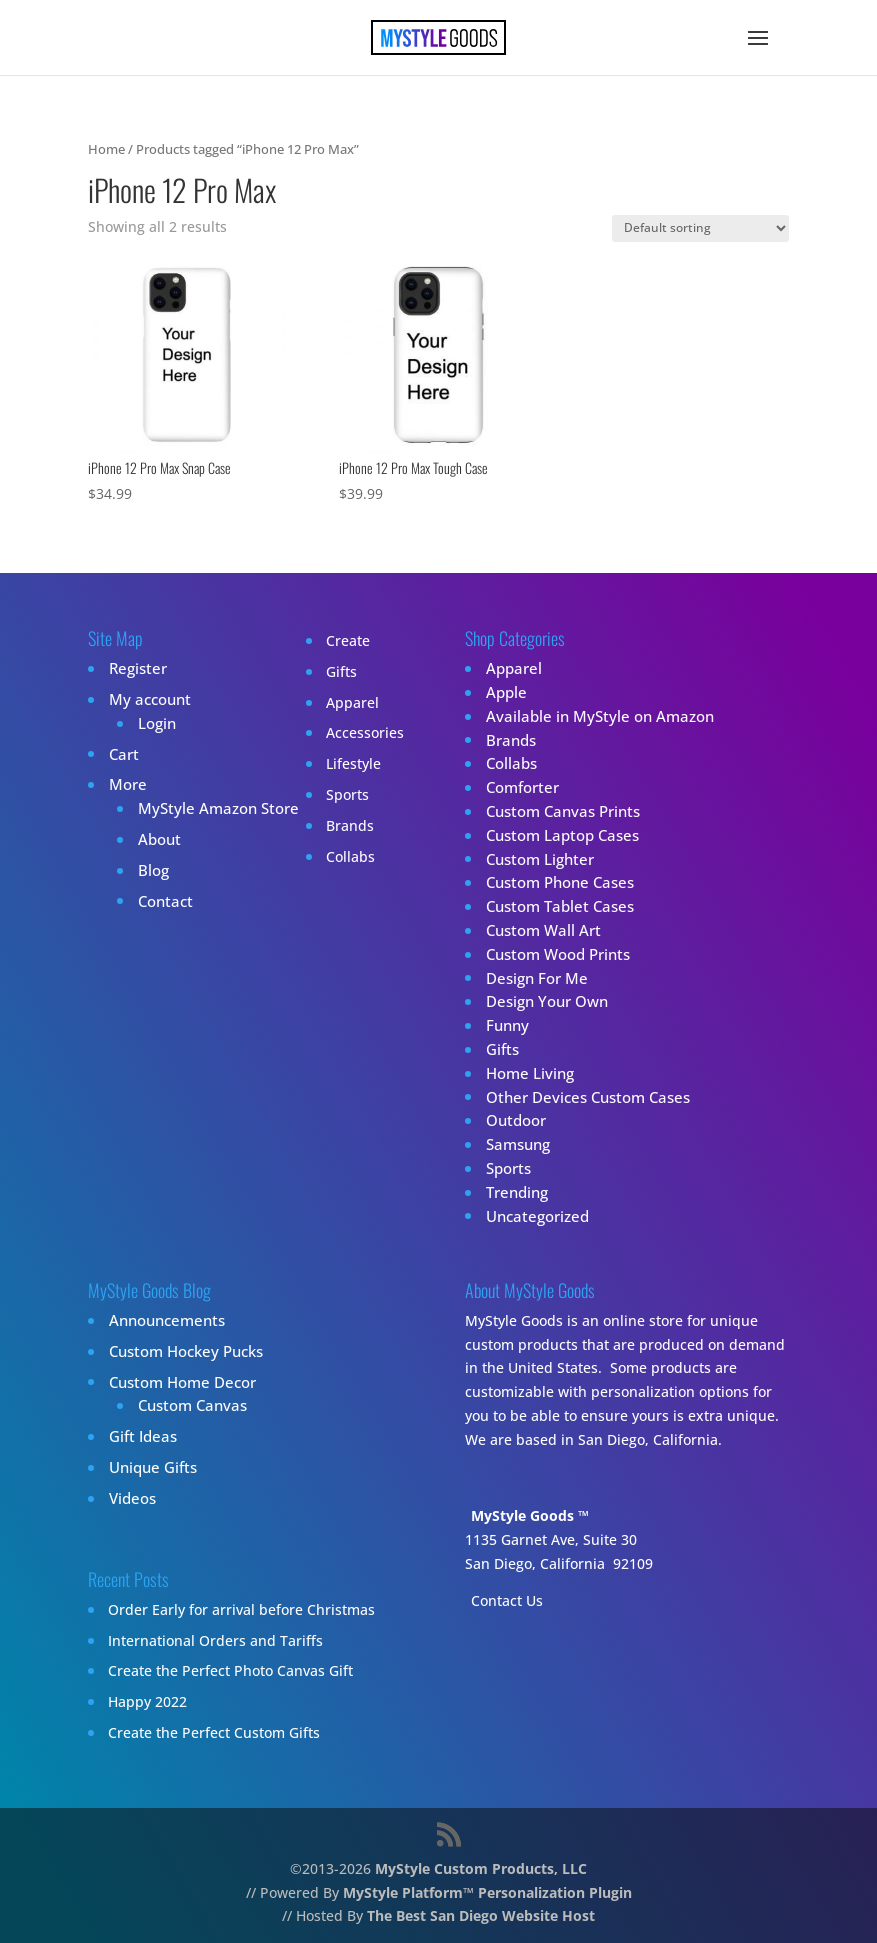 The image size is (877, 1943). I want to click on Happy 2022, so click(147, 1701).